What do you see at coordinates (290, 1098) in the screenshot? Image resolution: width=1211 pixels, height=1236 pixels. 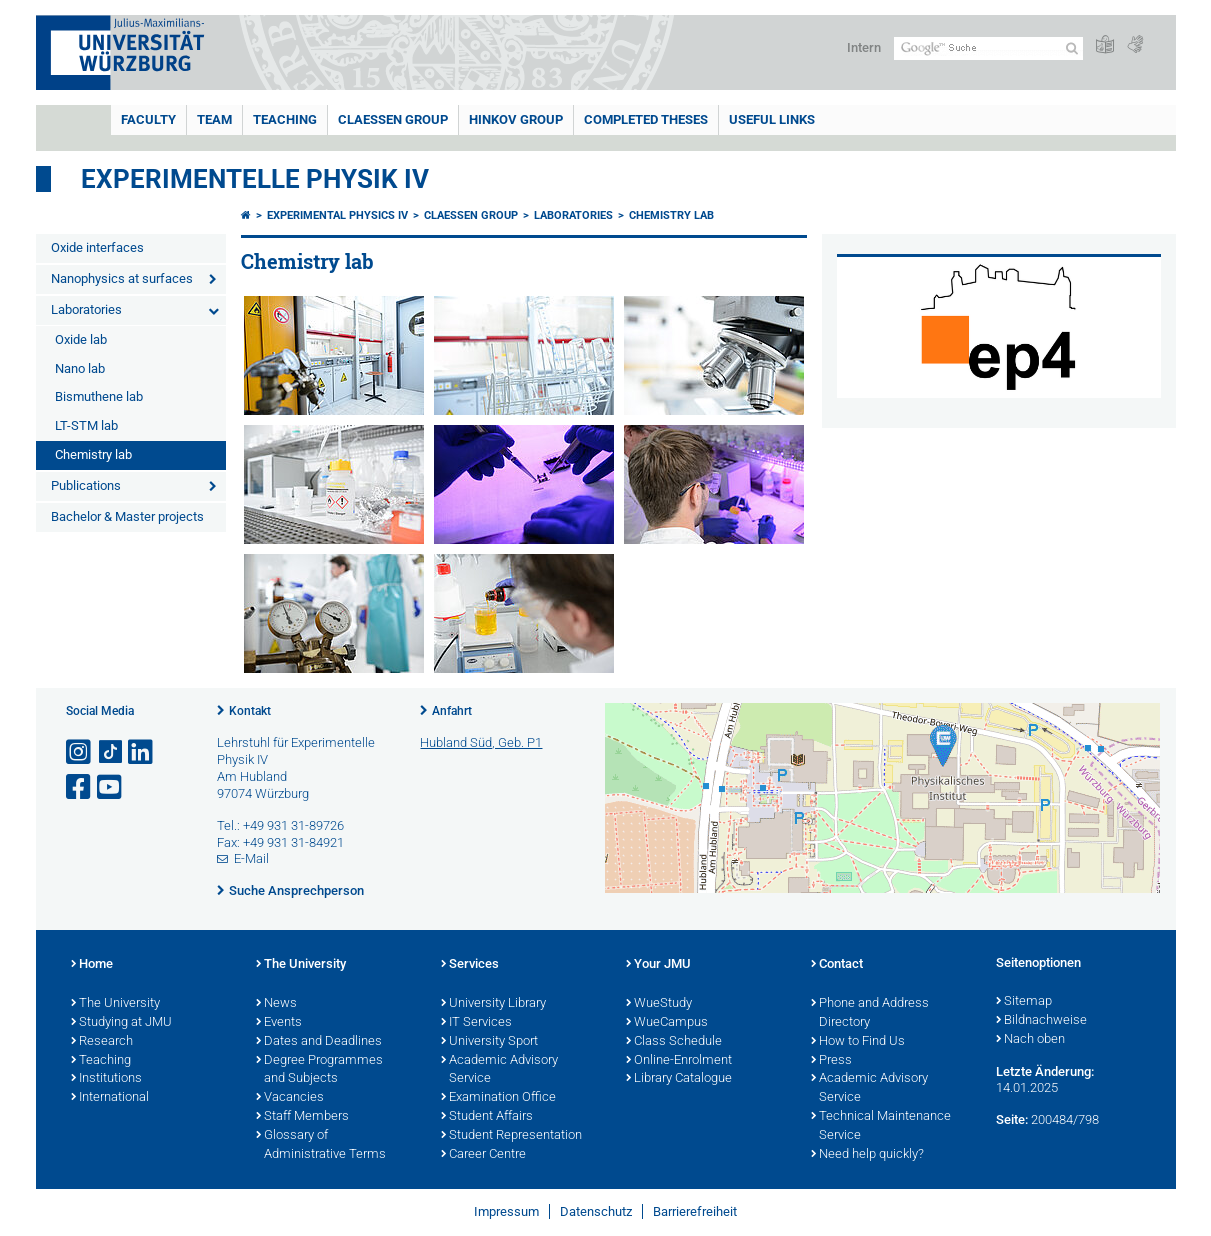 I see `Vacancies` at bounding box center [290, 1098].